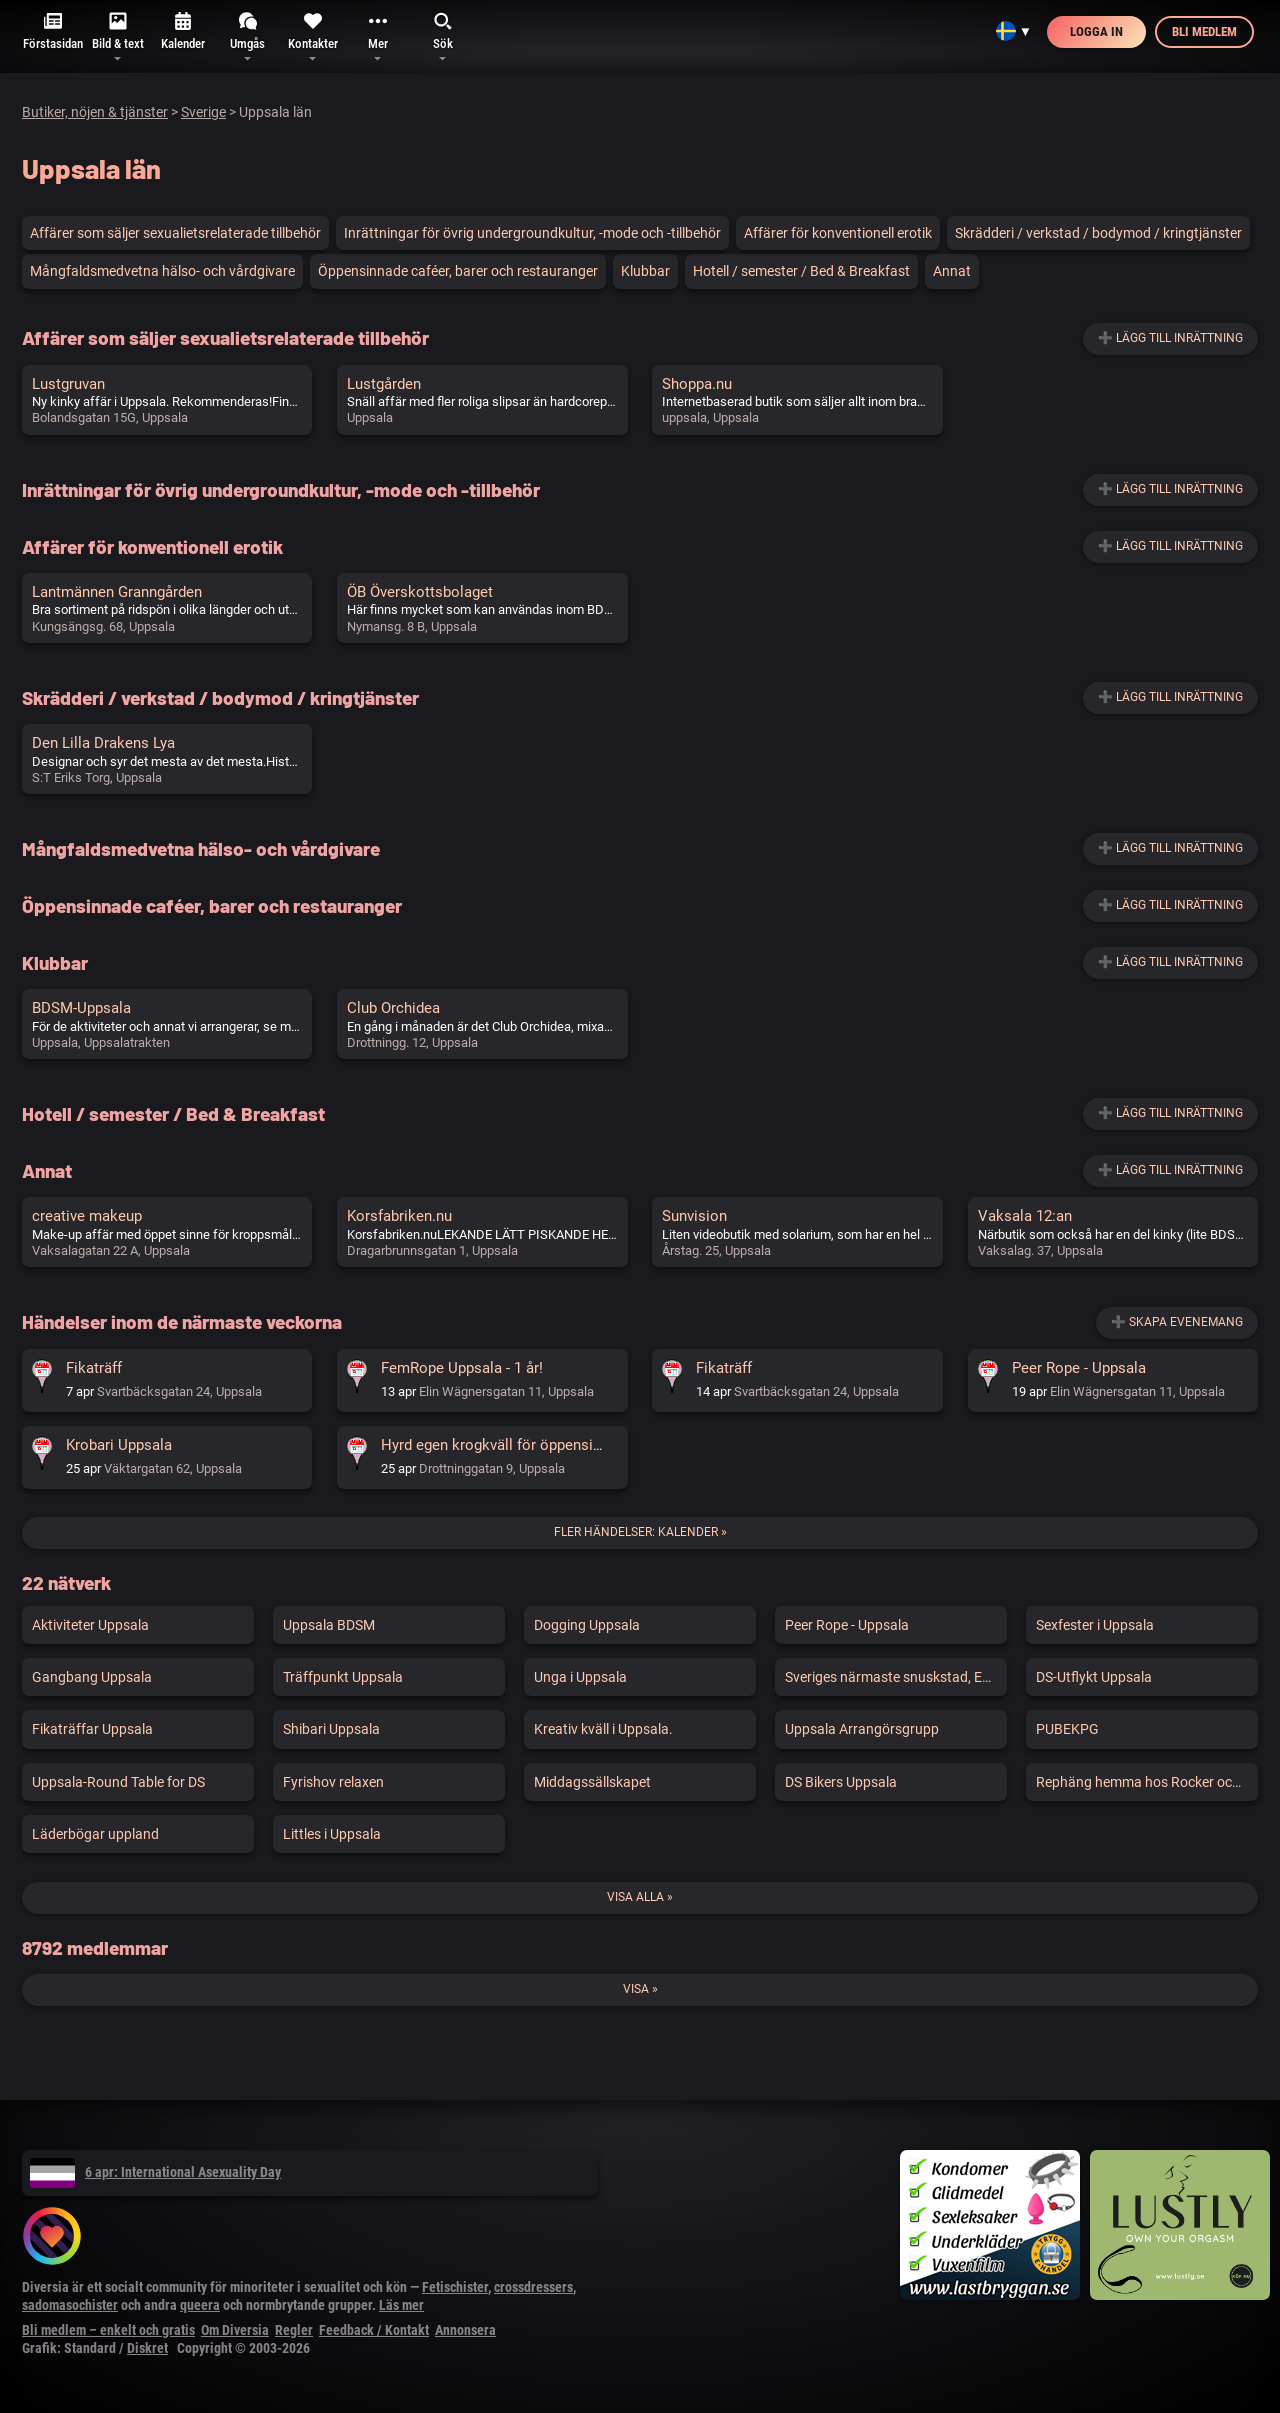  Describe the element at coordinates (119, 1445) in the screenshot. I see `Krobari Uppsala` at that location.